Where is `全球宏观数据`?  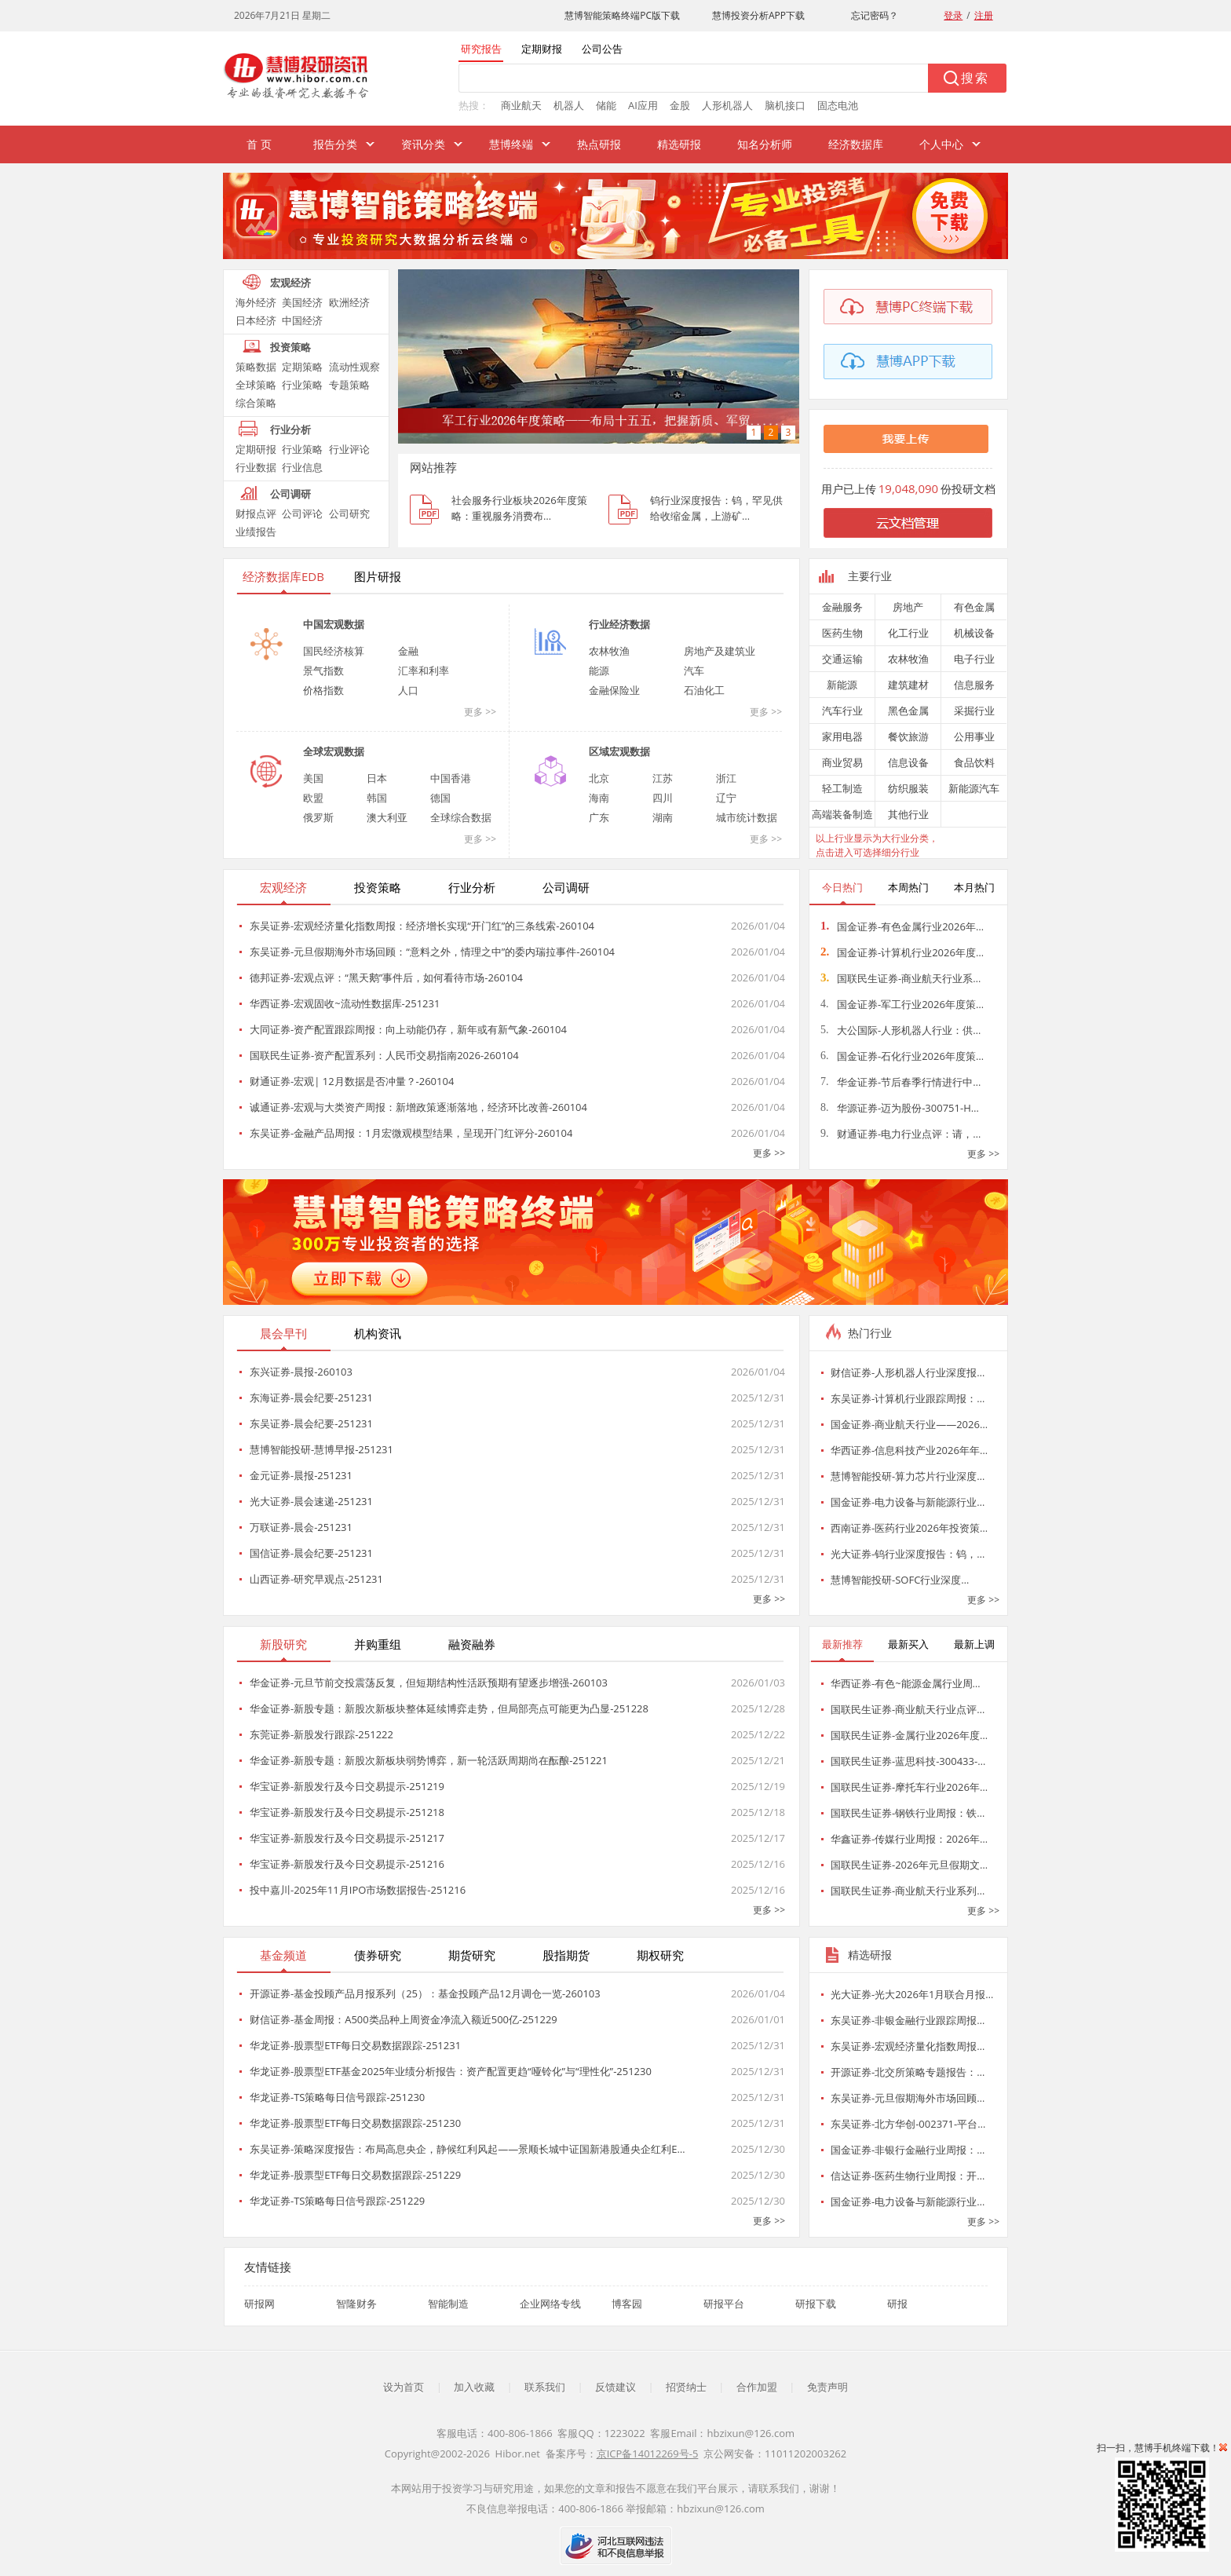 全球宏观数据 is located at coordinates (333, 751).